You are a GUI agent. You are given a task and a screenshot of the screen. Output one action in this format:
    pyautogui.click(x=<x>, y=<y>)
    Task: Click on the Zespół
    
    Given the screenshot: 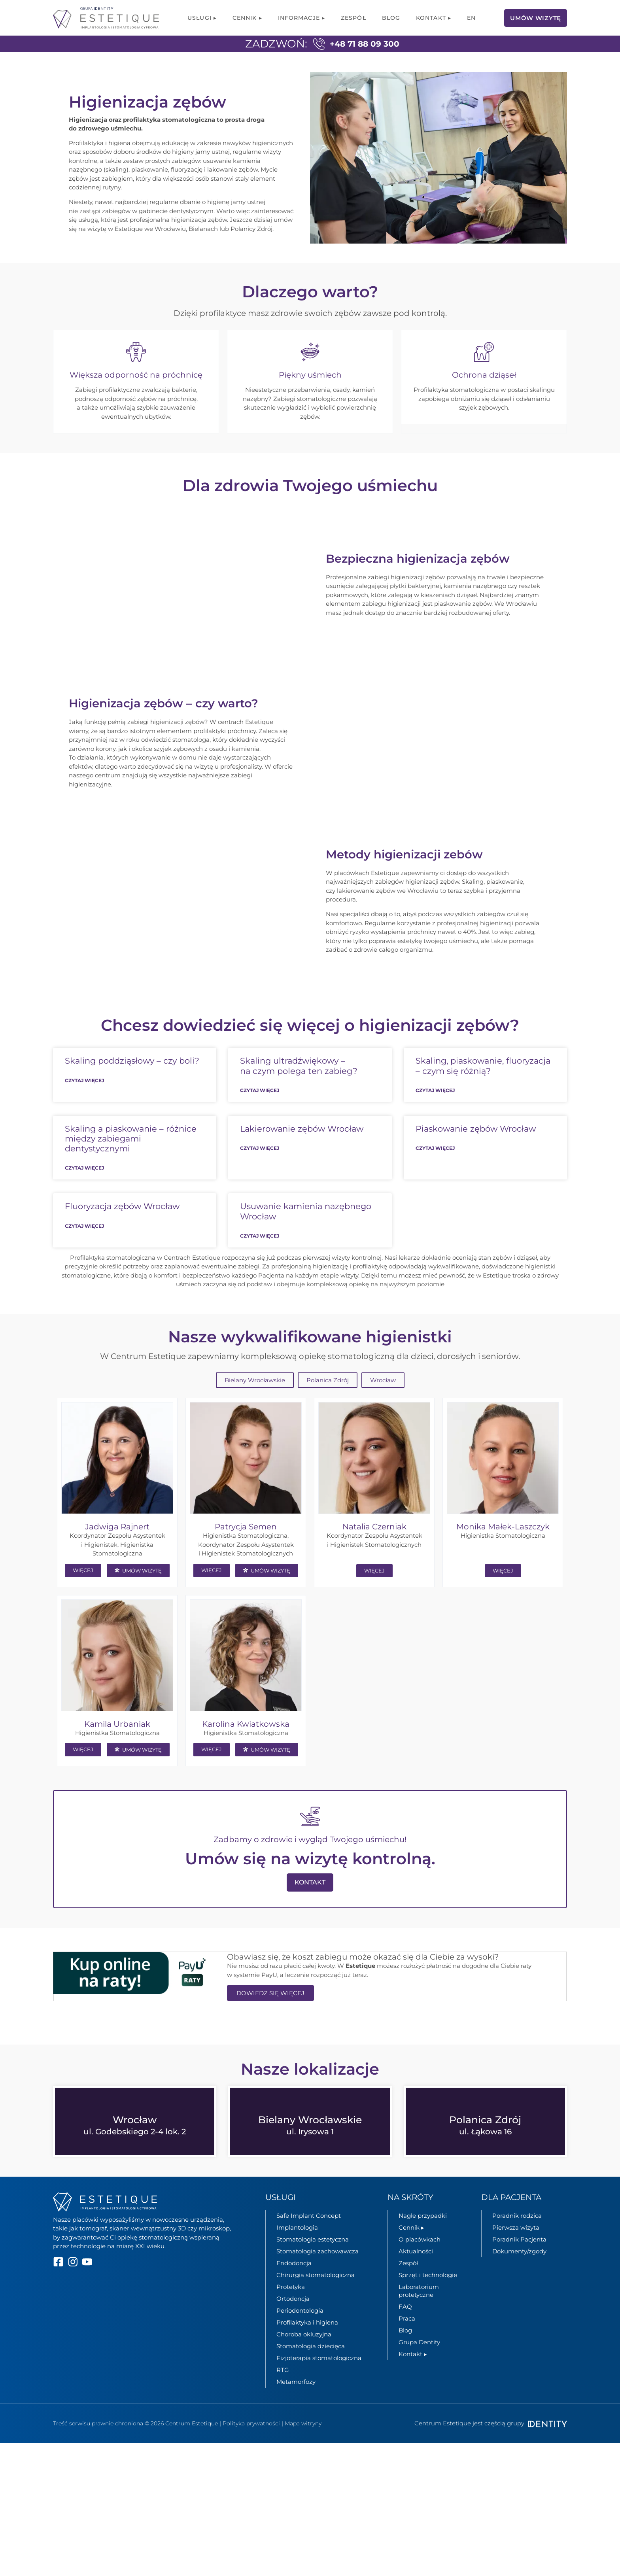 What is the action you would take?
    pyautogui.click(x=353, y=17)
    